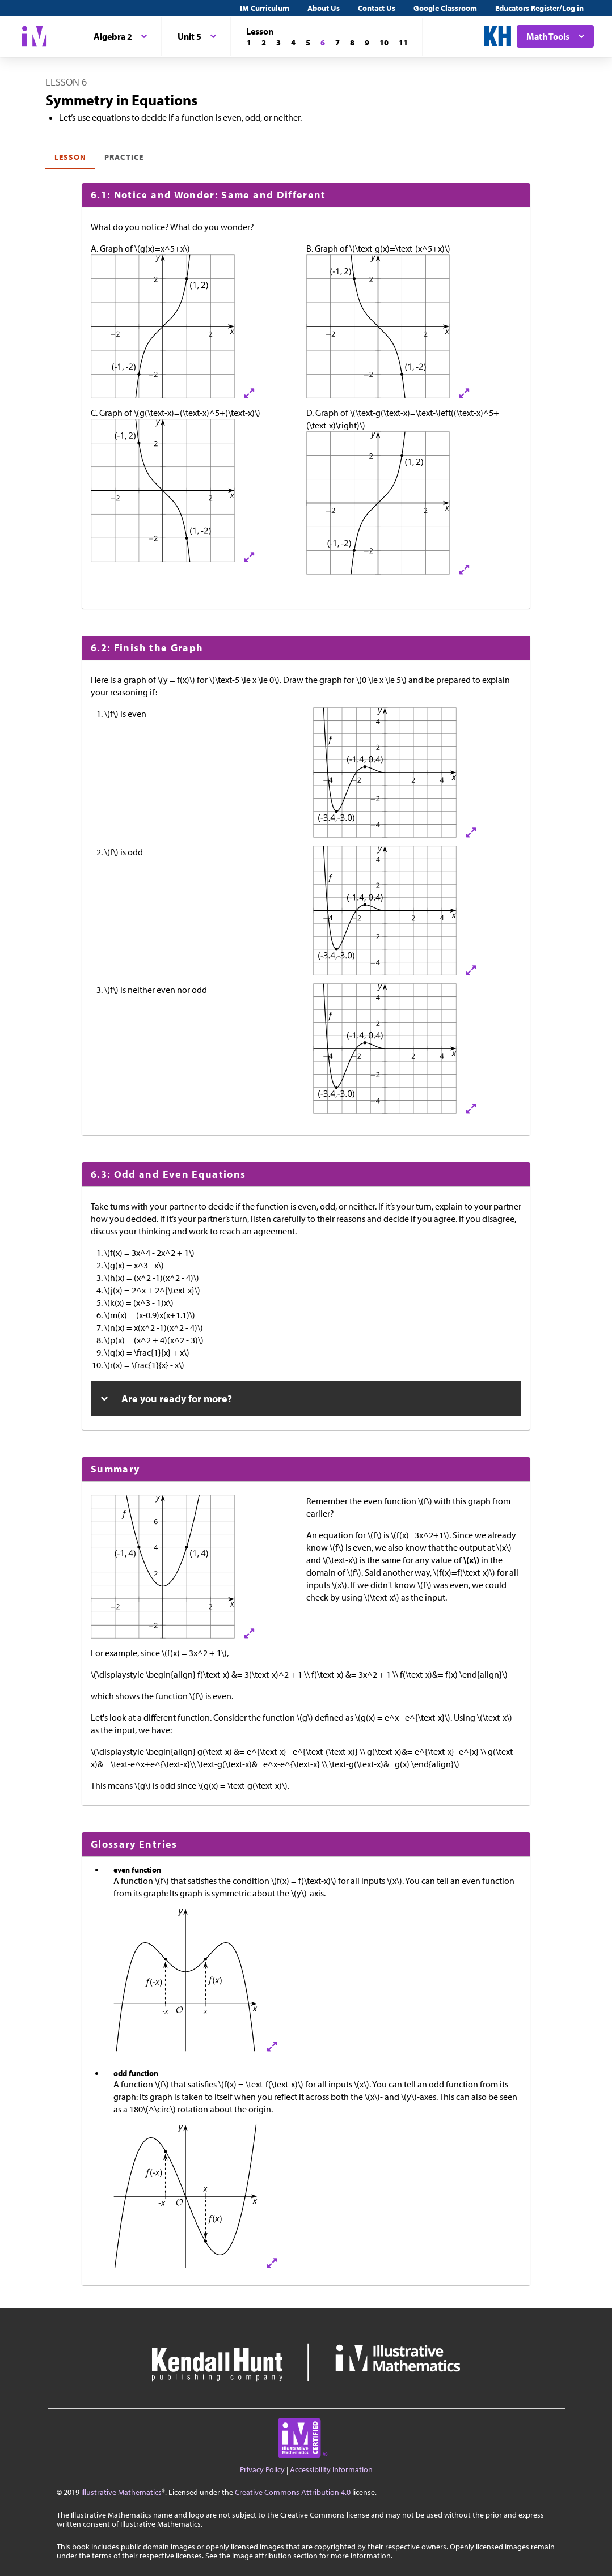  Describe the element at coordinates (308, 42) in the screenshot. I see `[Lesson 5]` at that location.